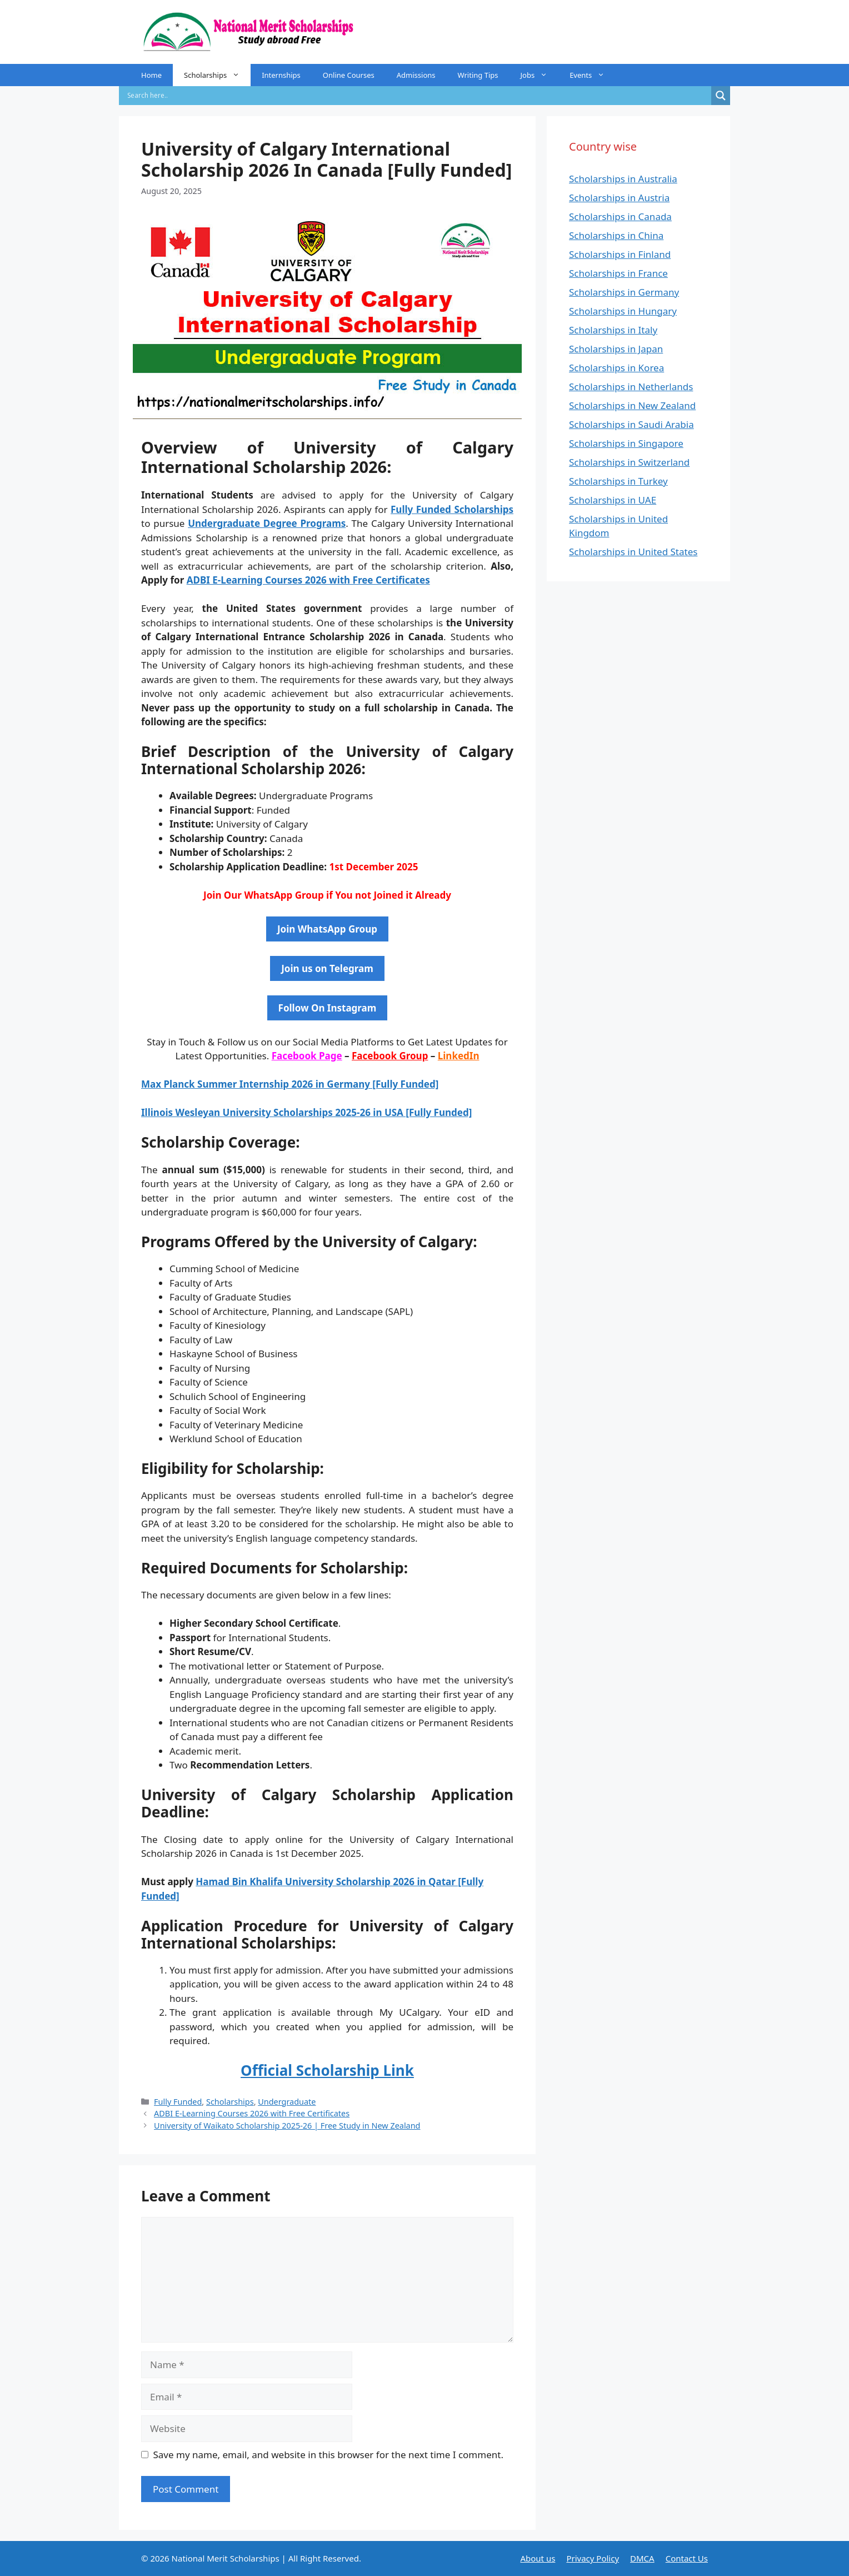 The height and width of the screenshot is (2576, 849). I want to click on Scholarships in China, so click(616, 235).